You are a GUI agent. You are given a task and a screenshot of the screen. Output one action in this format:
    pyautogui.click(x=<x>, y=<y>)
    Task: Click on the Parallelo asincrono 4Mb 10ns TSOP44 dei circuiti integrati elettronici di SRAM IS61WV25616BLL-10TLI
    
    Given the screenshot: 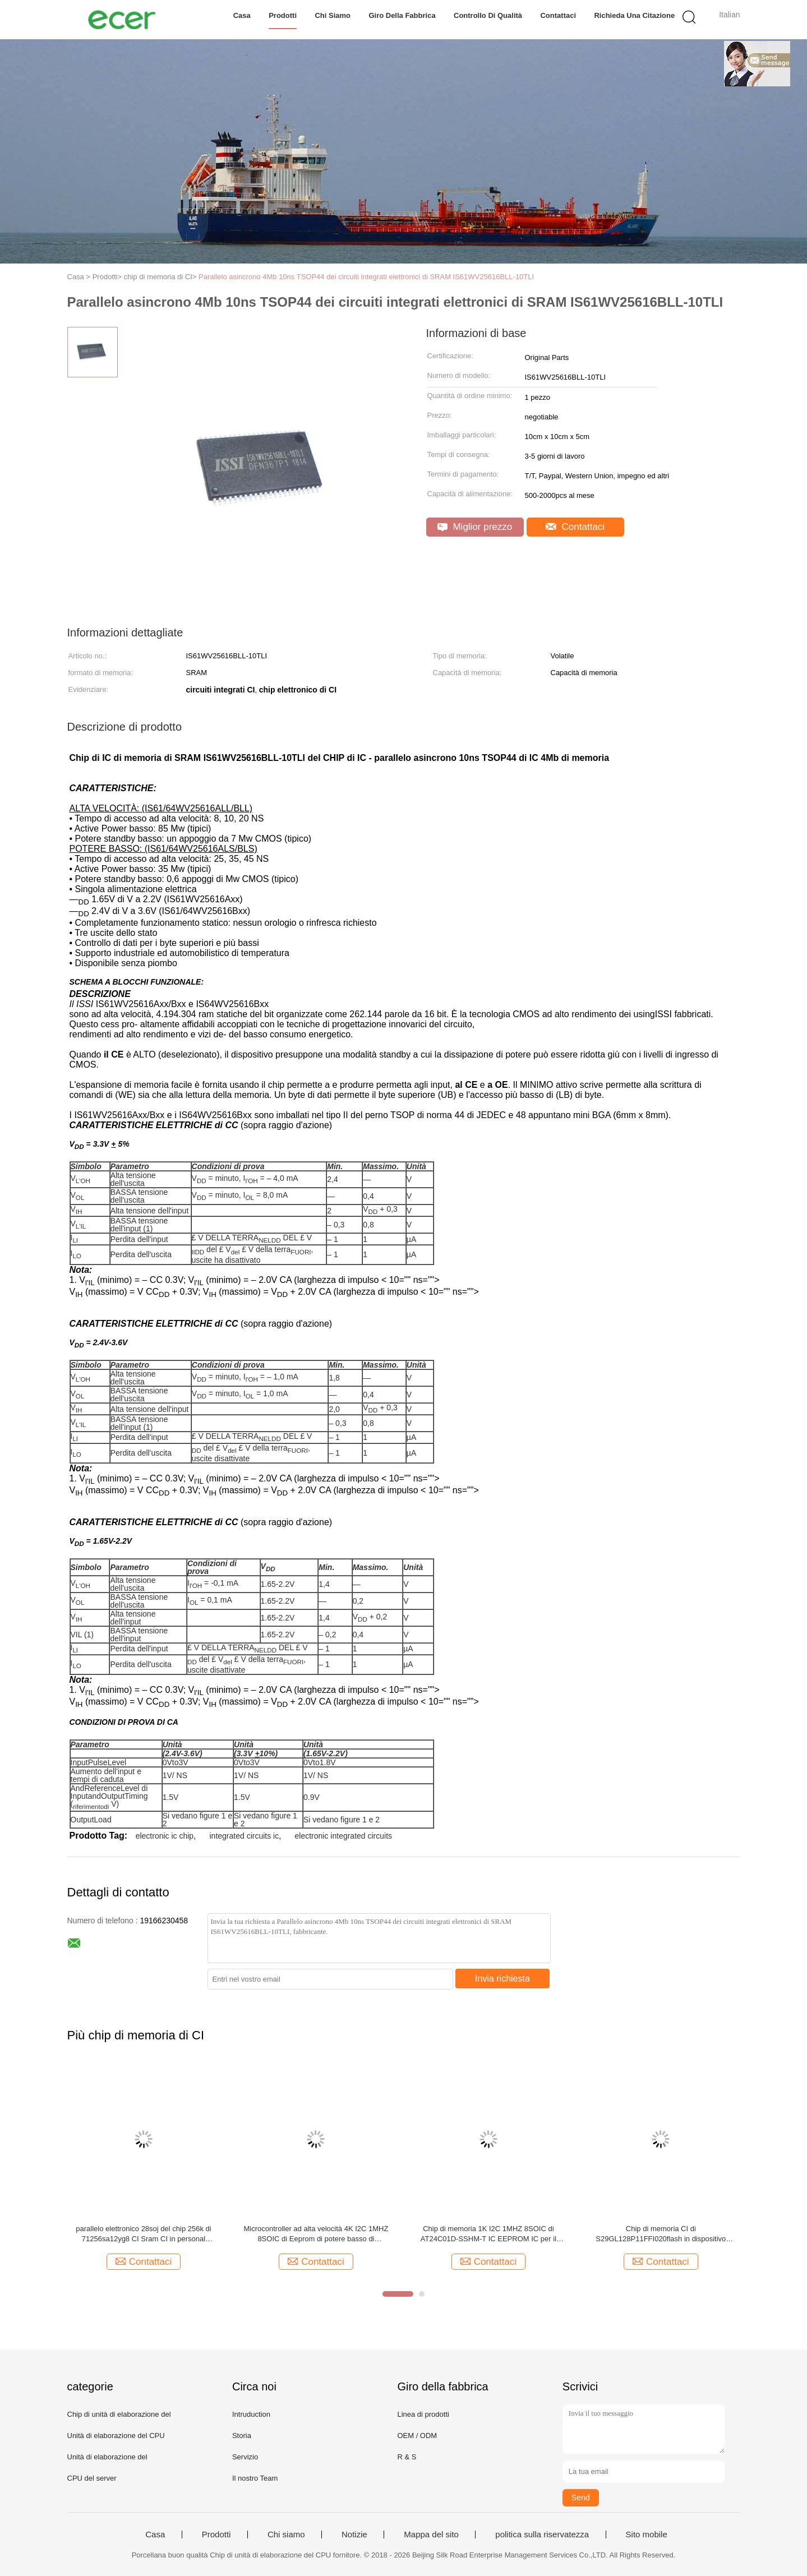 What is the action you would take?
    pyautogui.click(x=366, y=277)
    